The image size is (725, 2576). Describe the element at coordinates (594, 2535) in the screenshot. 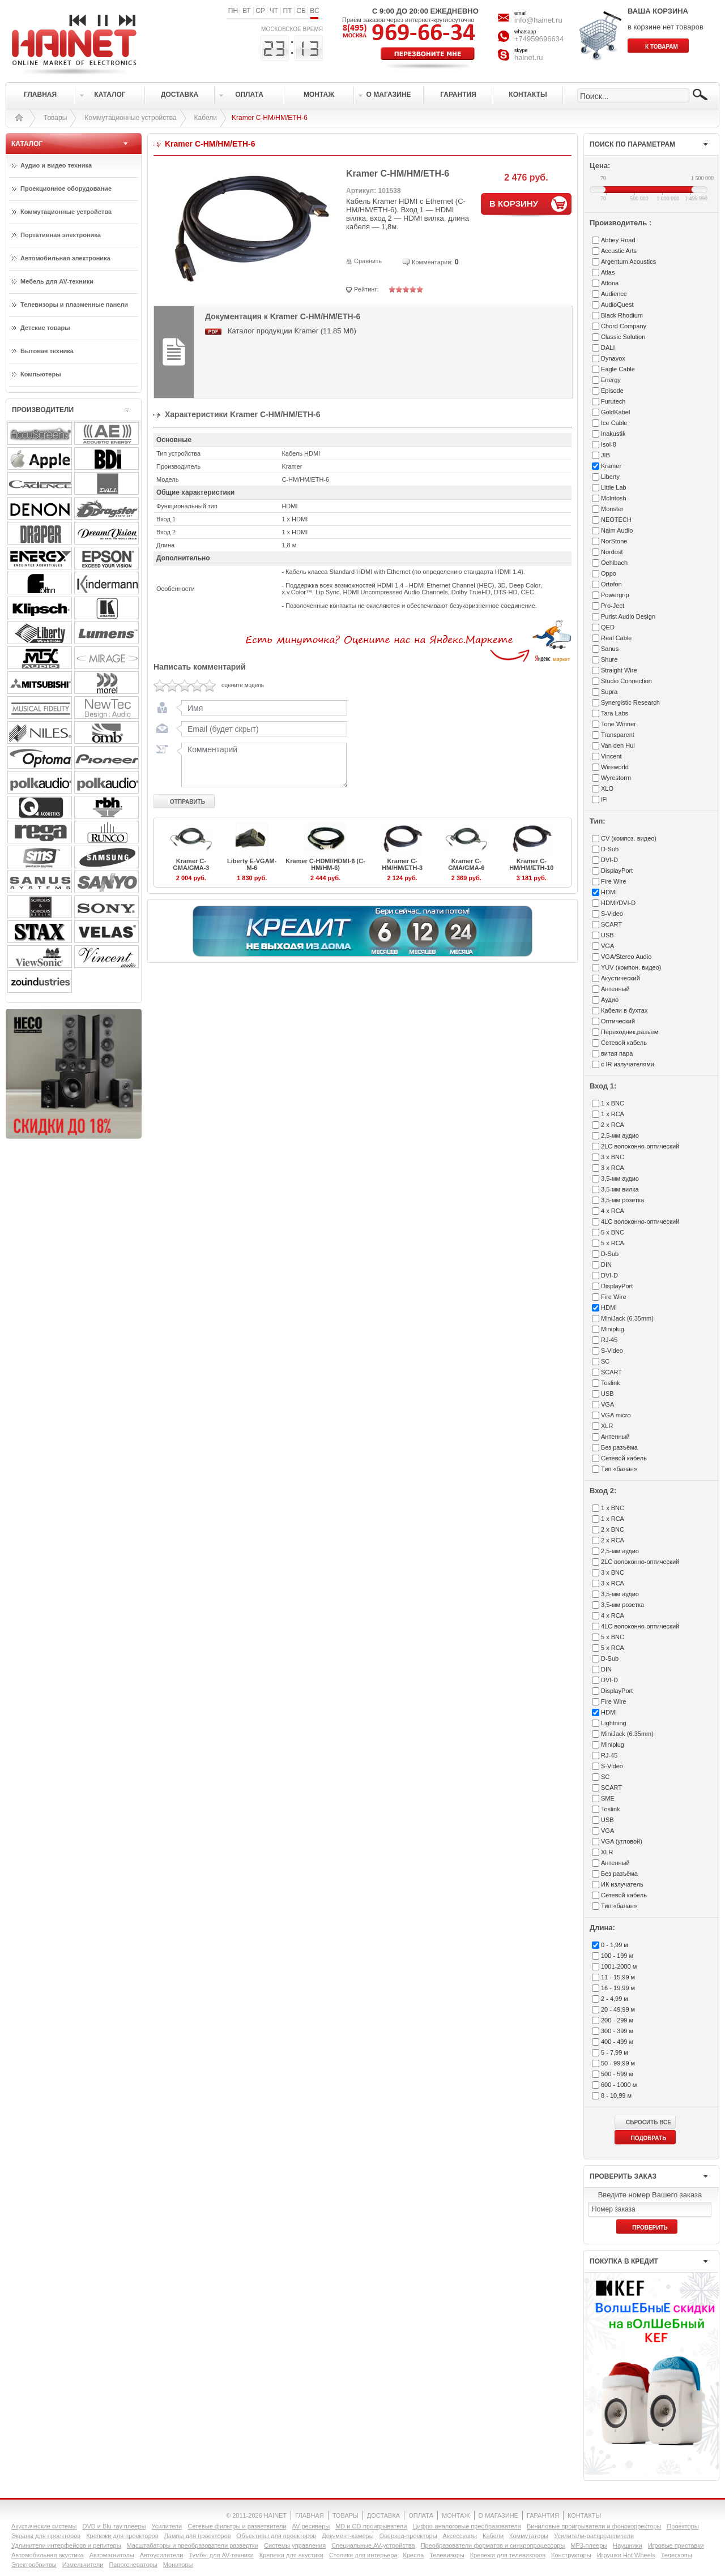

I see `Усилители-раcпределители` at that location.